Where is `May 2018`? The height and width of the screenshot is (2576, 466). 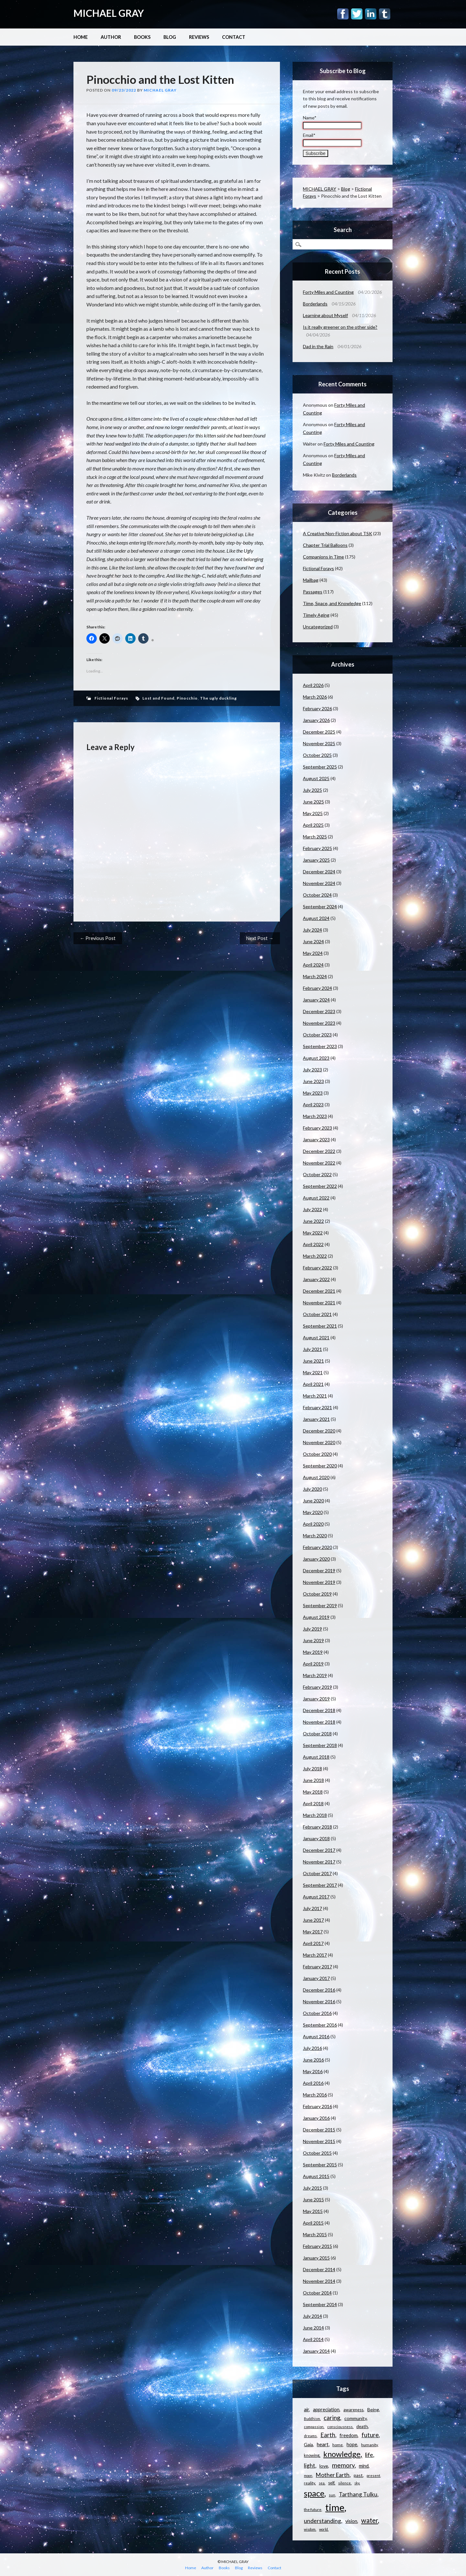
May 2018 is located at coordinates (313, 1792).